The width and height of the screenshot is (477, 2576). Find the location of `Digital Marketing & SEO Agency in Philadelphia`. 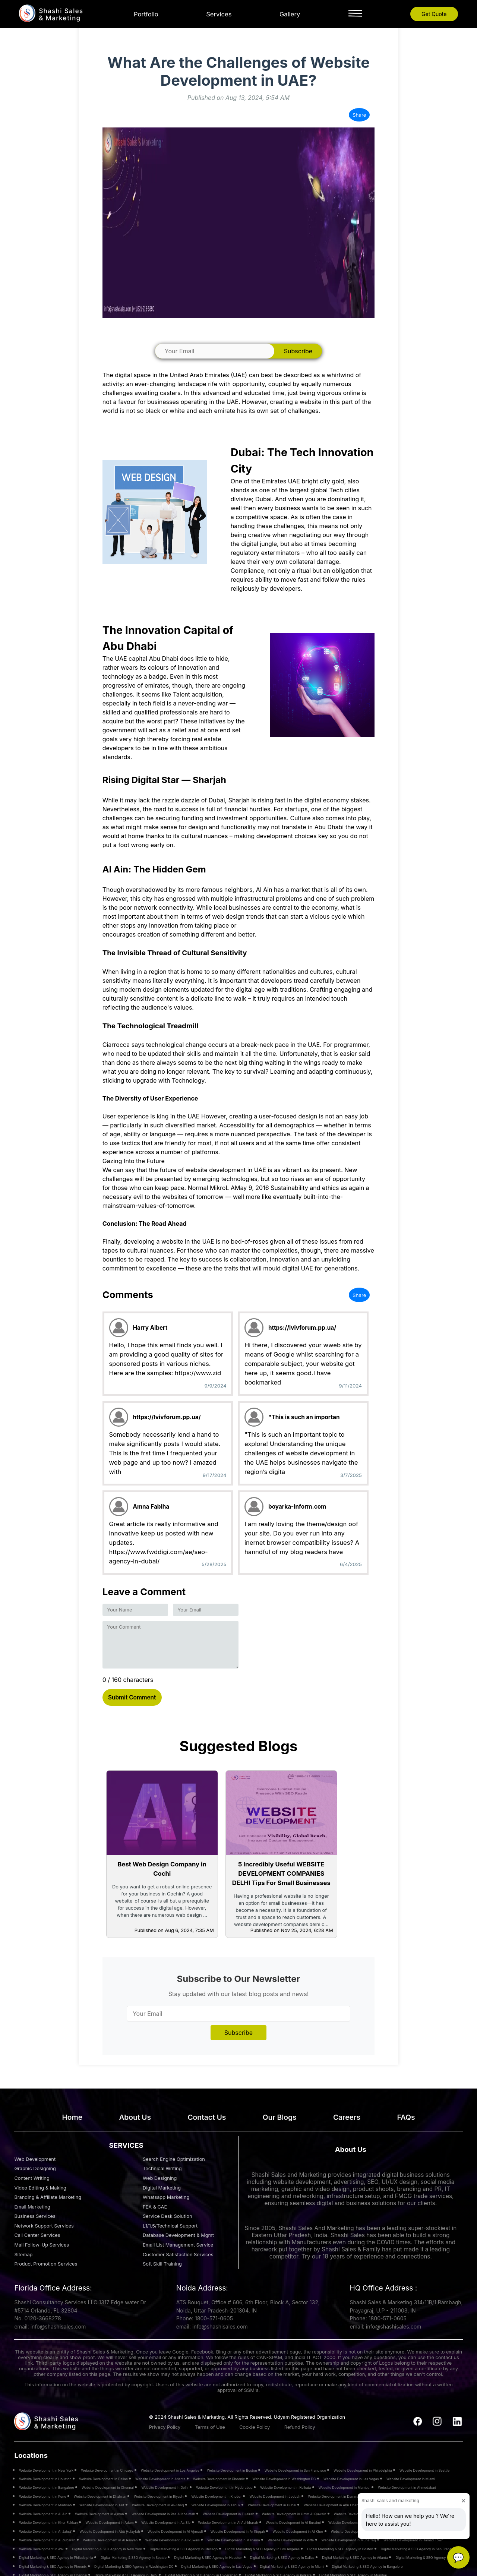

Digital Marketing & SEO Agency in Philadelphia is located at coordinates (56, 2558).